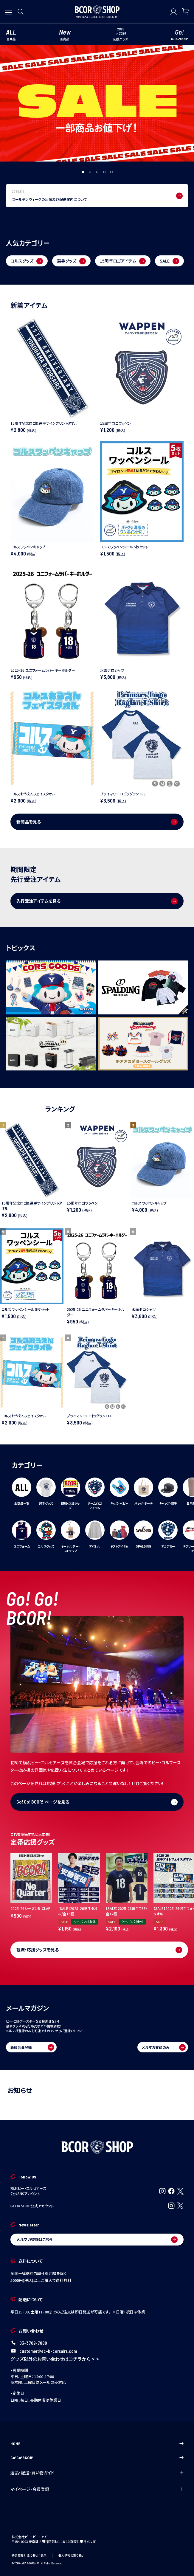  What do you see at coordinates (32, 2047) in the screenshot?
I see `新規会員登録` at bounding box center [32, 2047].